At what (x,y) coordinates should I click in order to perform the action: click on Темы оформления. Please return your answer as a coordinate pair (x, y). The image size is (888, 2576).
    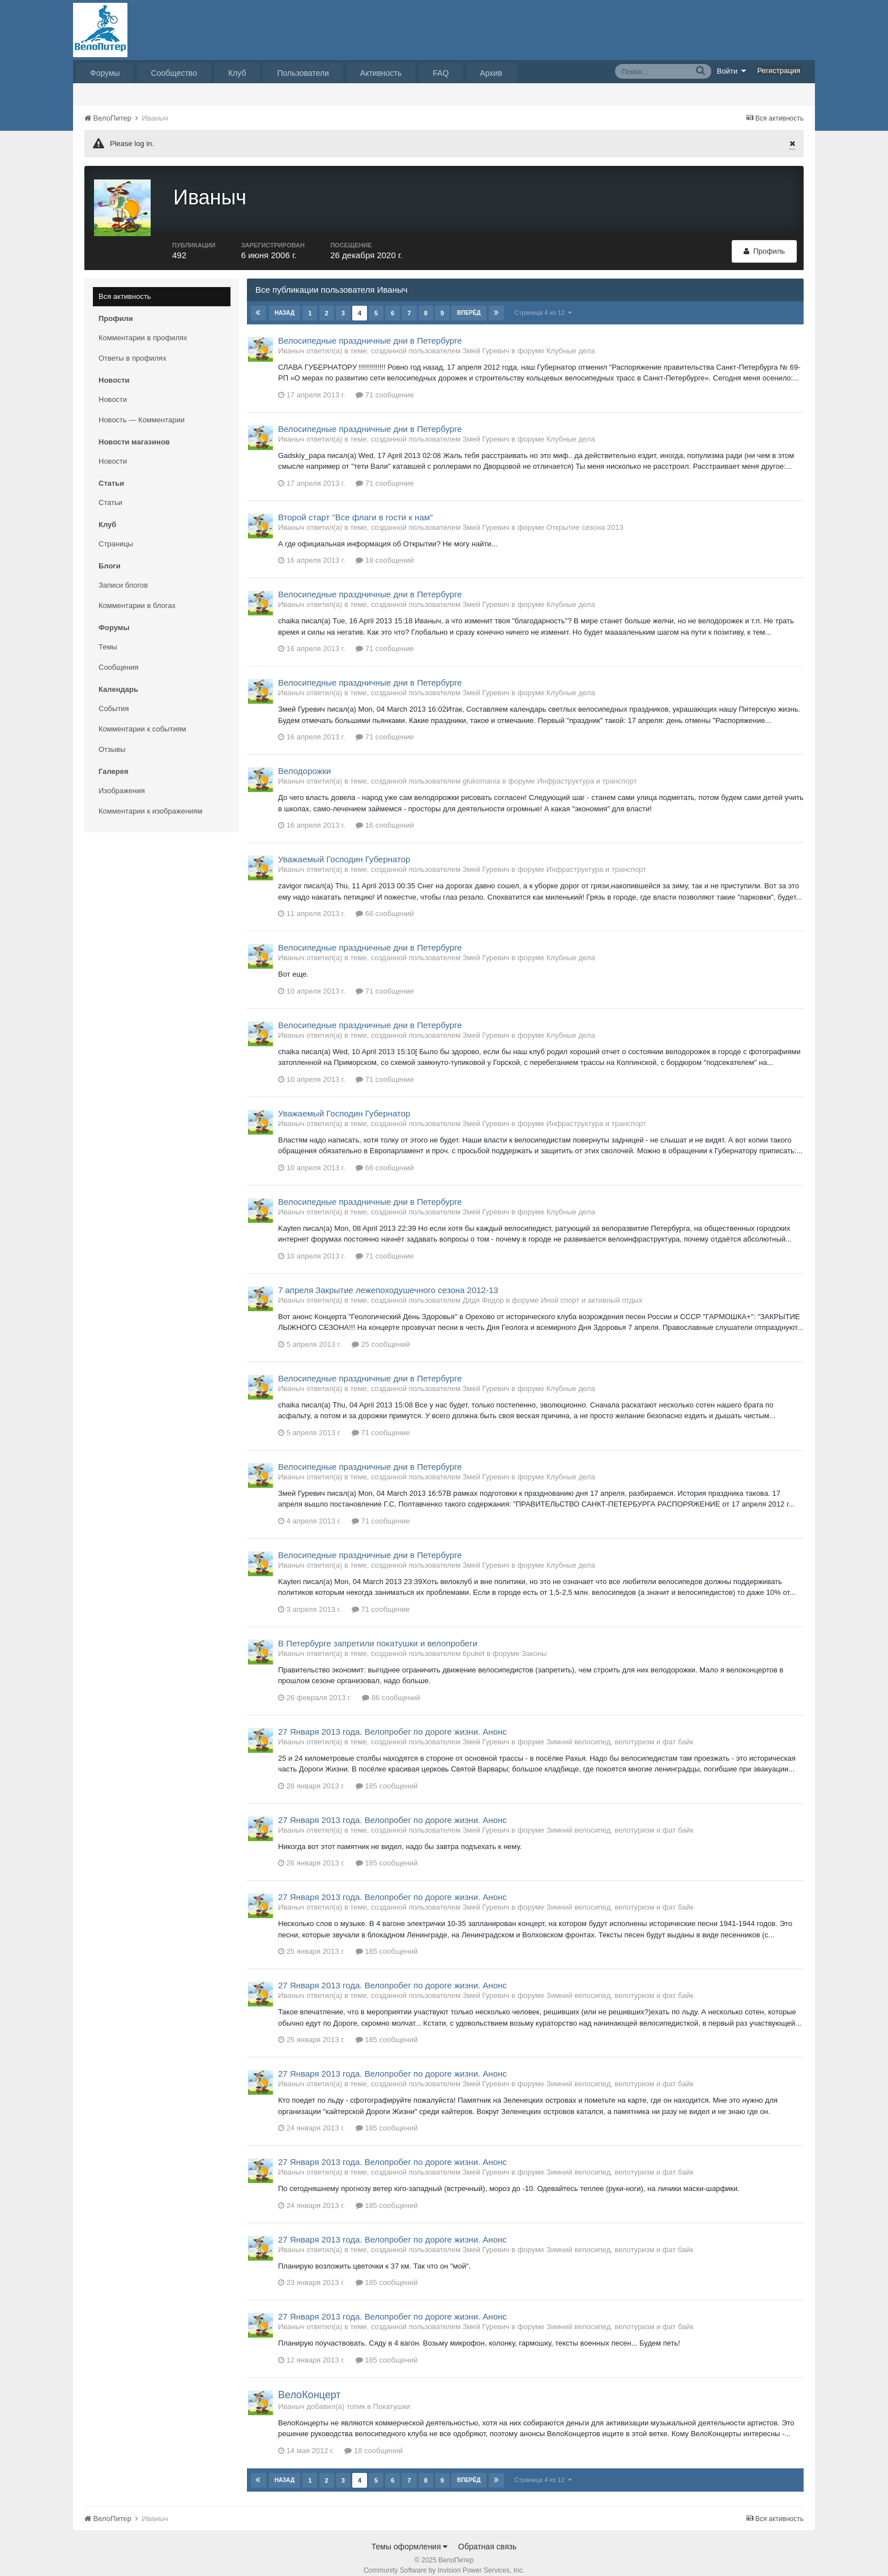
    Looking at the image, I should click on (410, 2535).